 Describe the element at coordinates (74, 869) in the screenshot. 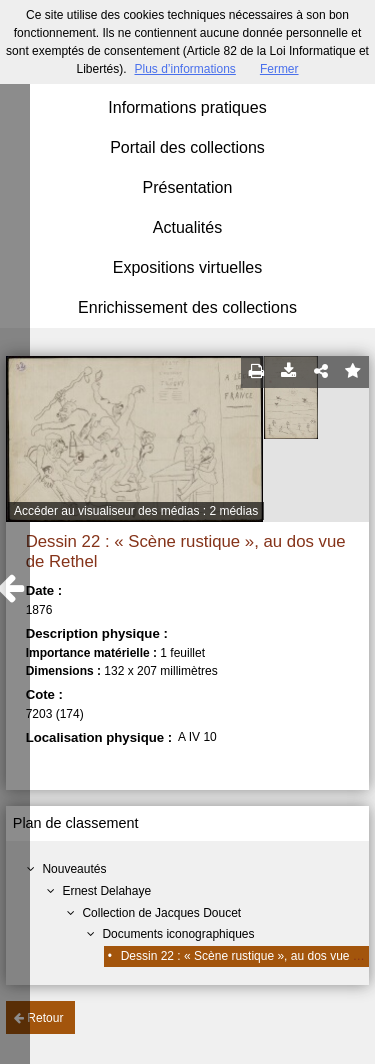

I see `Nouveautés` at that location.